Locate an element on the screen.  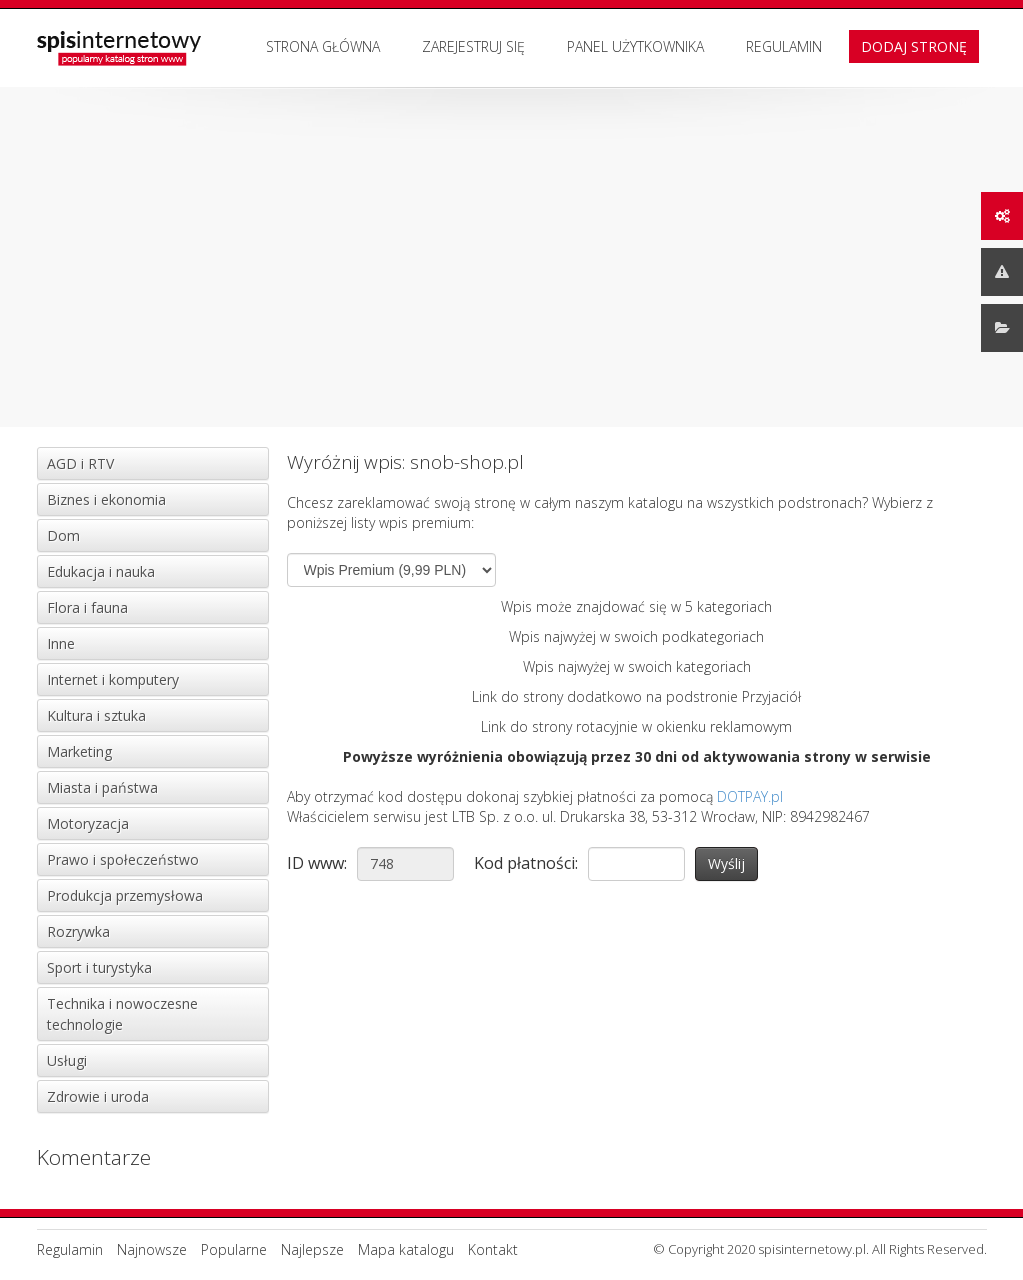
Sport i turystyka is located at coordinates (99, 967).